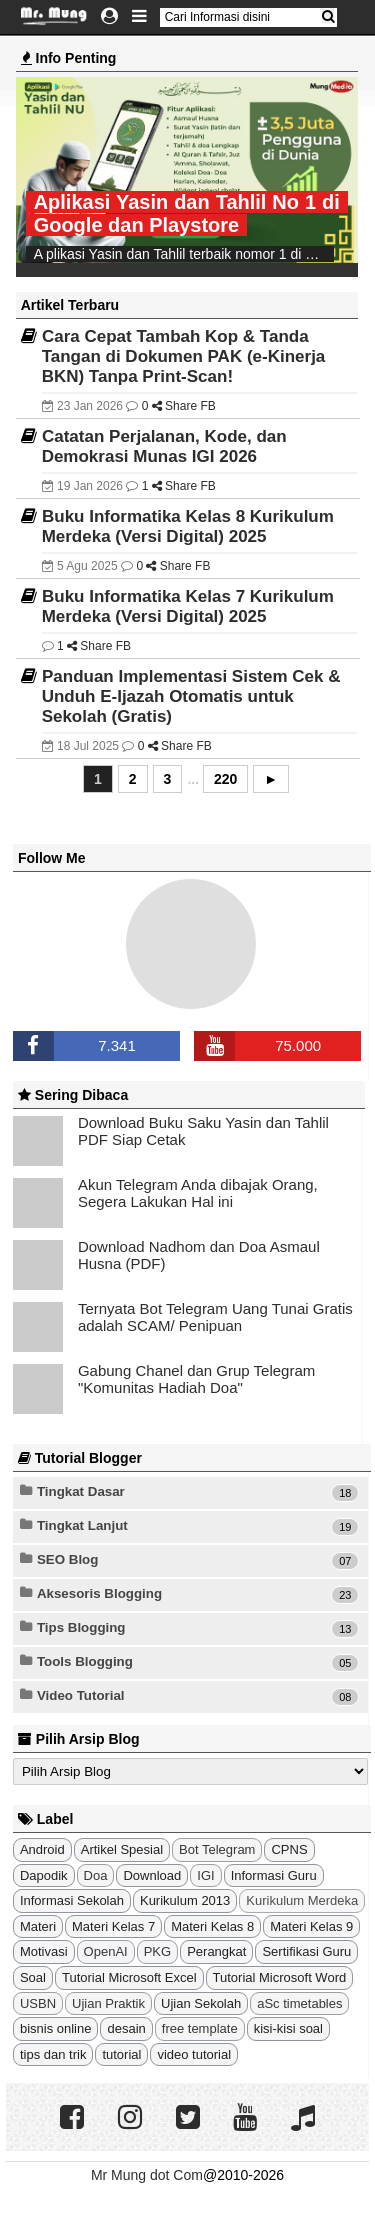 This screenshot has width=375, height=2219. Describe the element at coordinates (205, 1875) in the screenshot. I see `IGI` at that location.